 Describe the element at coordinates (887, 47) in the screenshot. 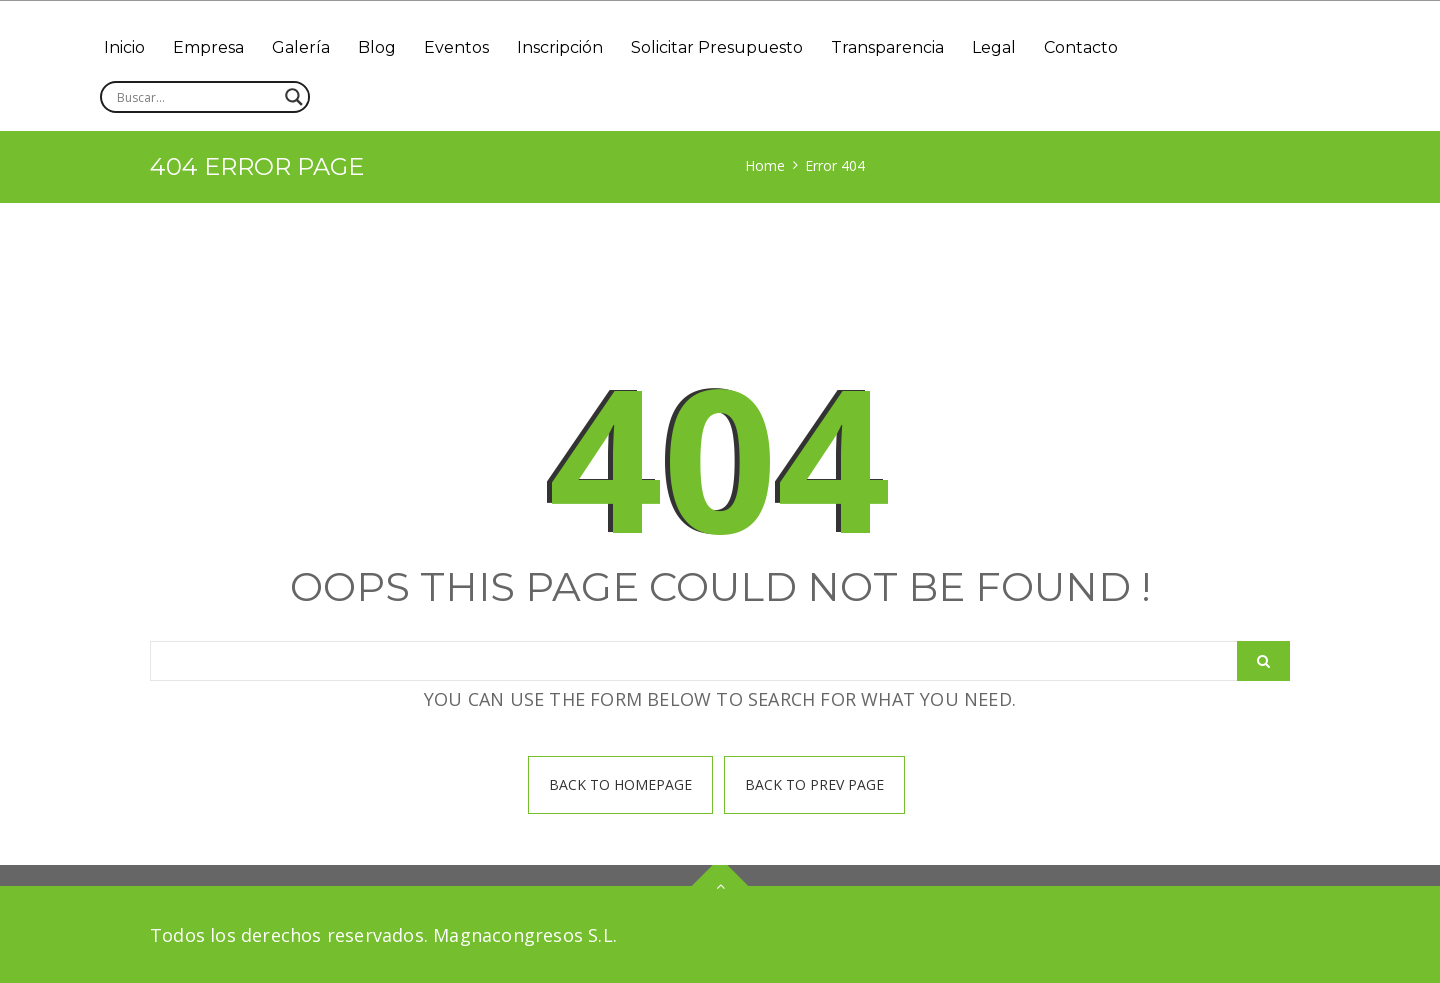

I see `Transparencia` at that location.